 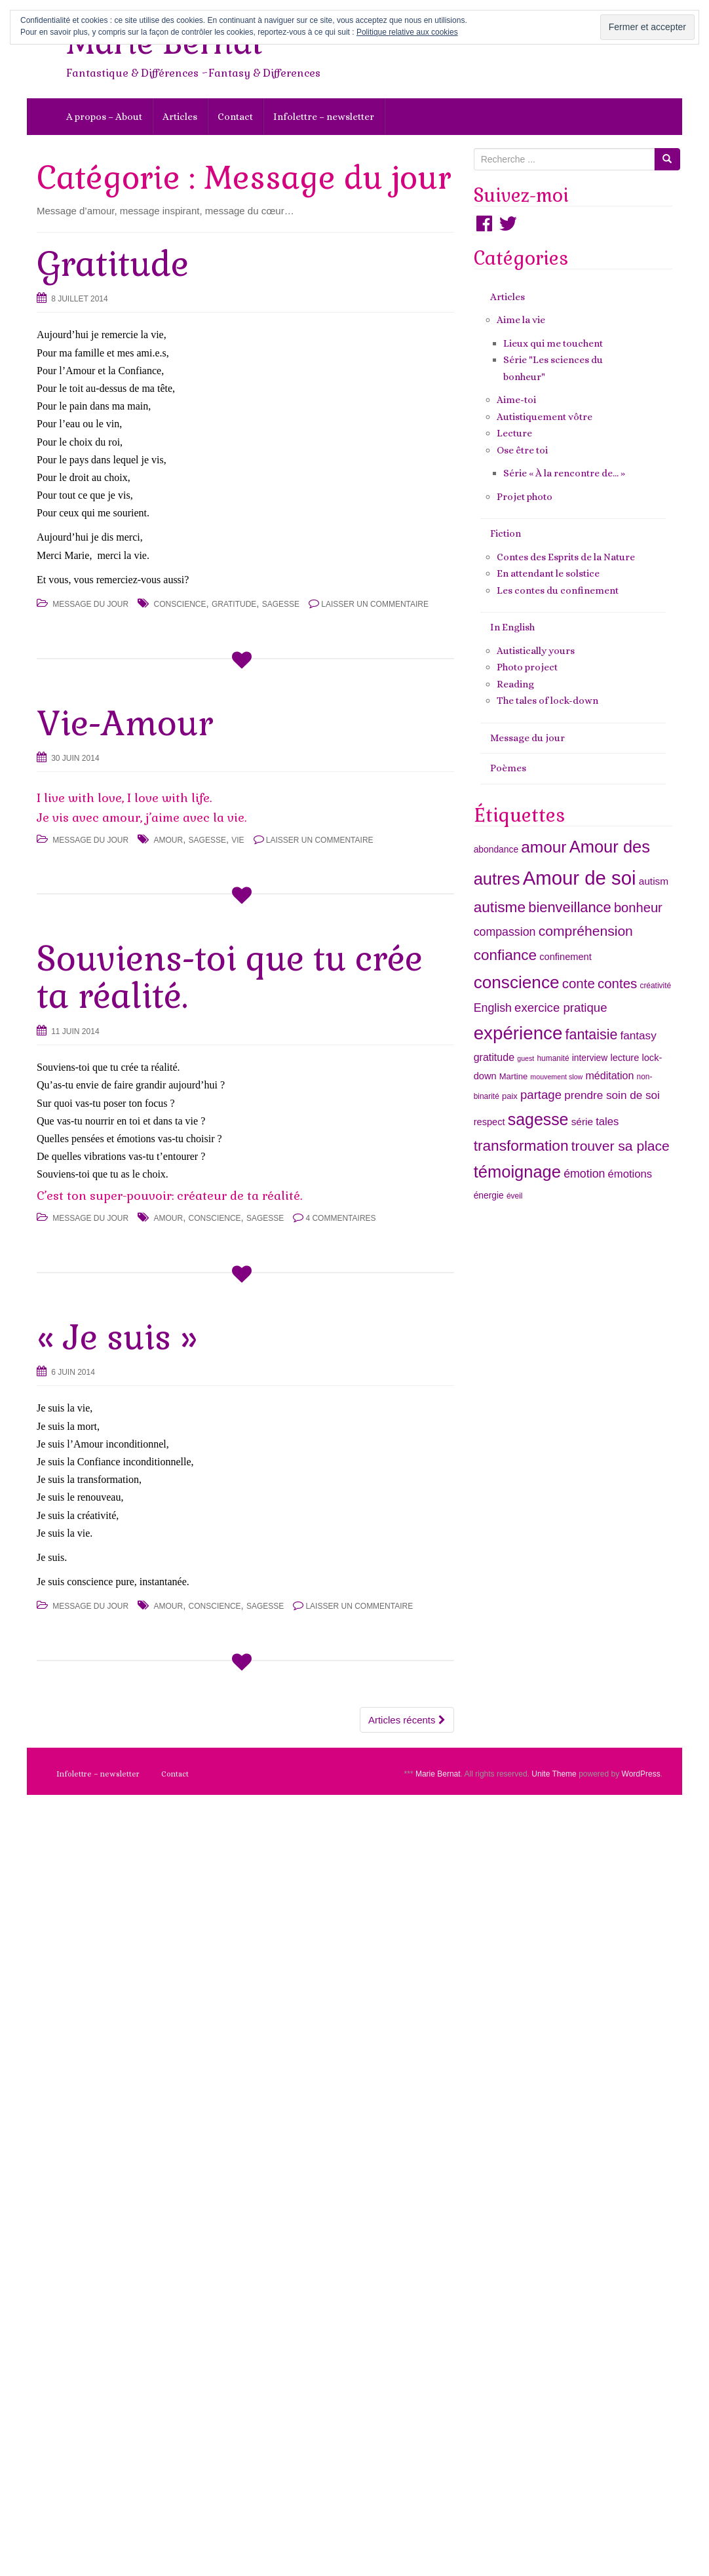 What do you see at coordinates (612, 1095) in the screenshot?
I see `prendre soin de soi` at bounding box center [612, 1095].